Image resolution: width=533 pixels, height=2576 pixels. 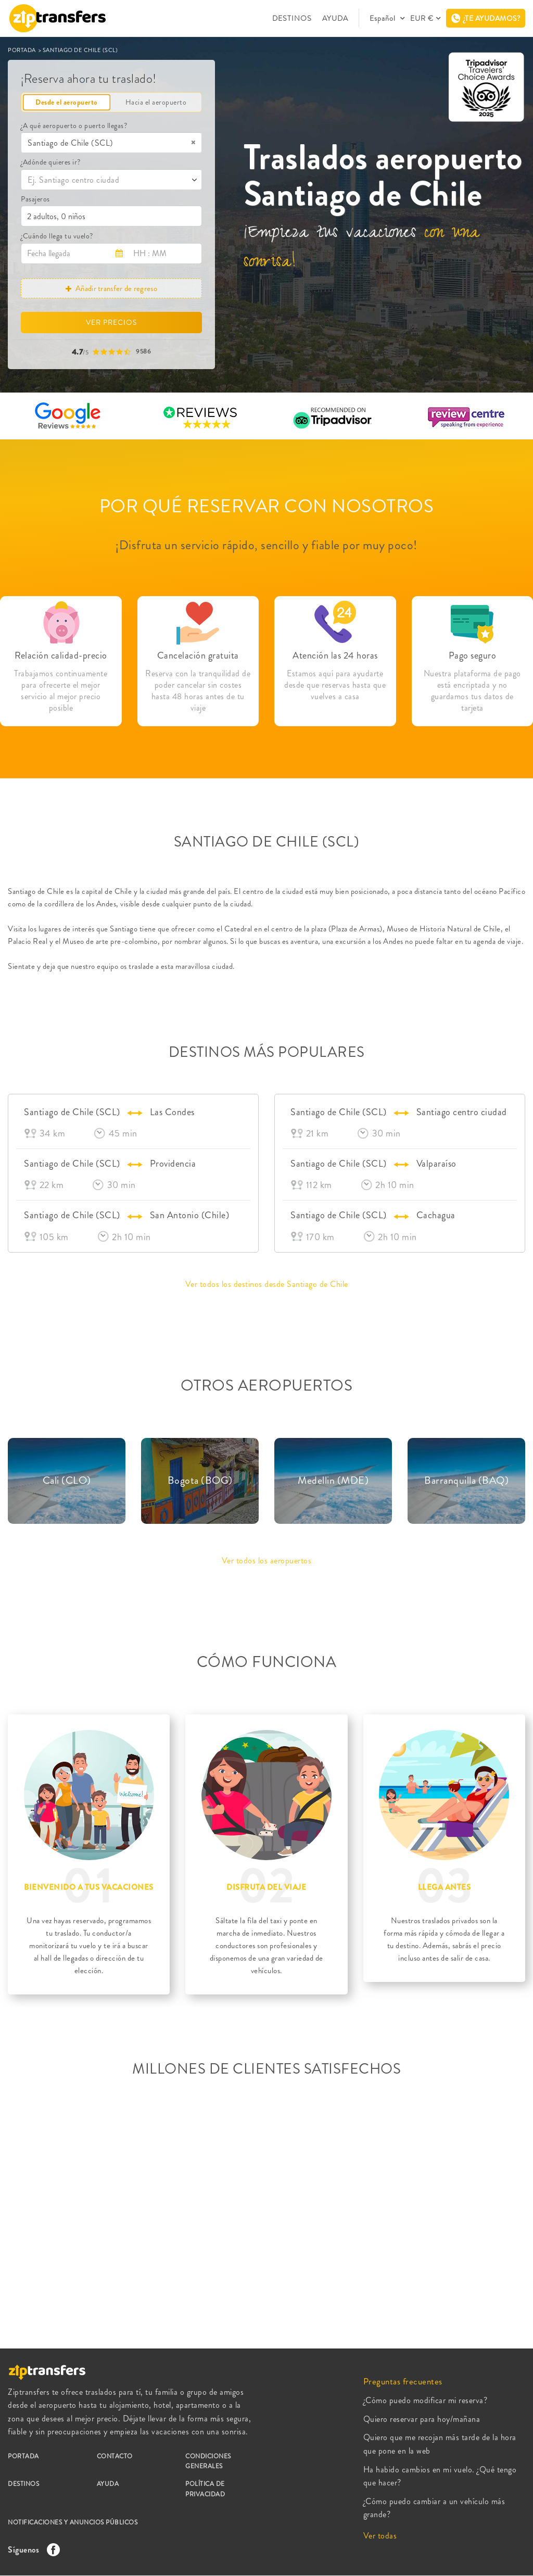 I want to click on Quiero reservar para hoy/mañana, so click(x=421, y=2419).